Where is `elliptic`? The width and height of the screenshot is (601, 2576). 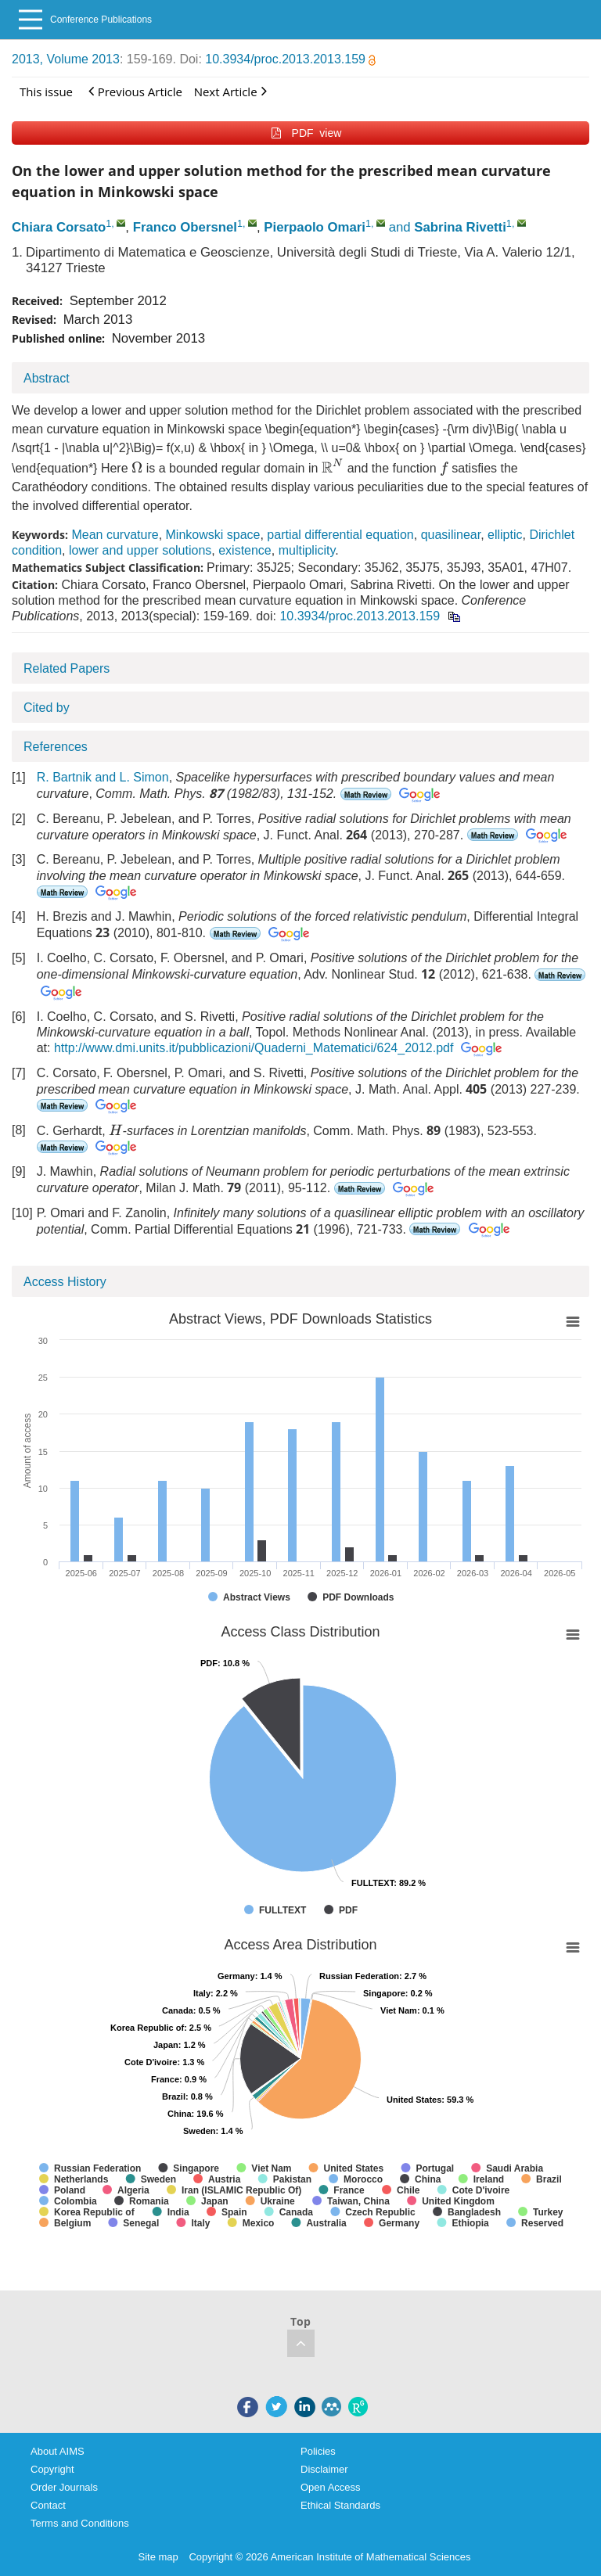
elliptic is located at coordinates (505, 534).